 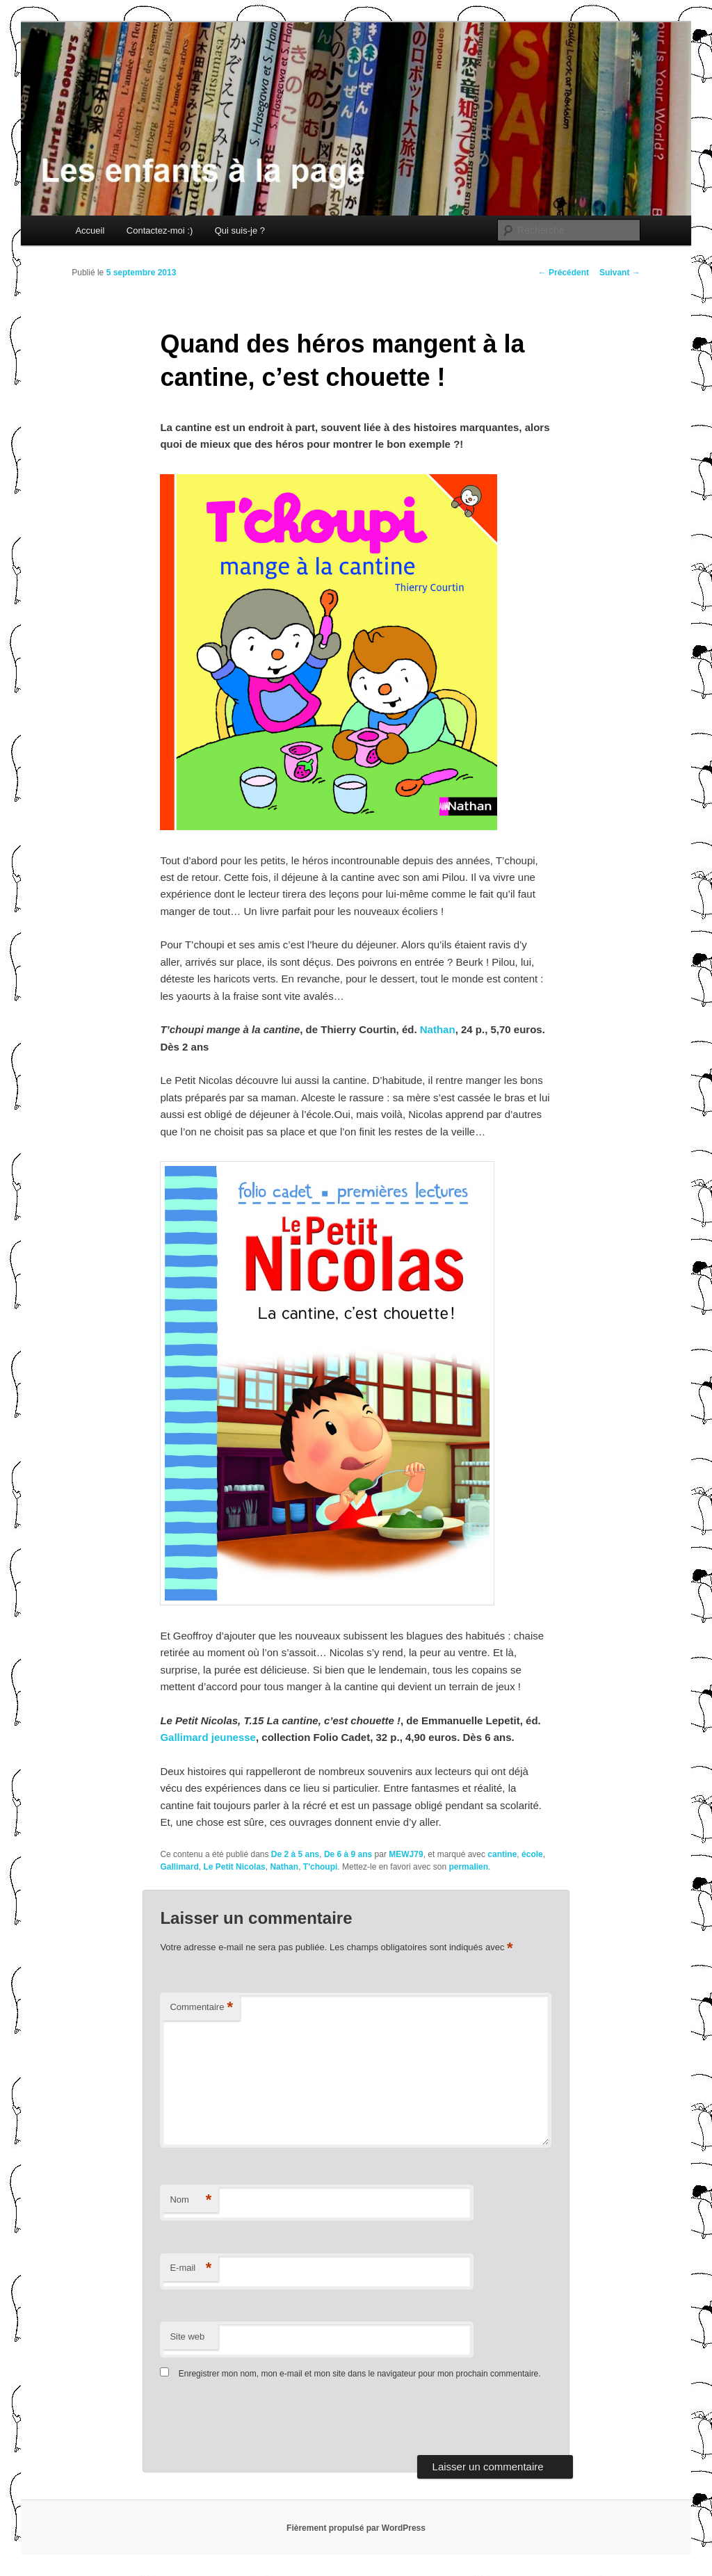 I want to click on T'choupi, so click(x=320, y=1867).